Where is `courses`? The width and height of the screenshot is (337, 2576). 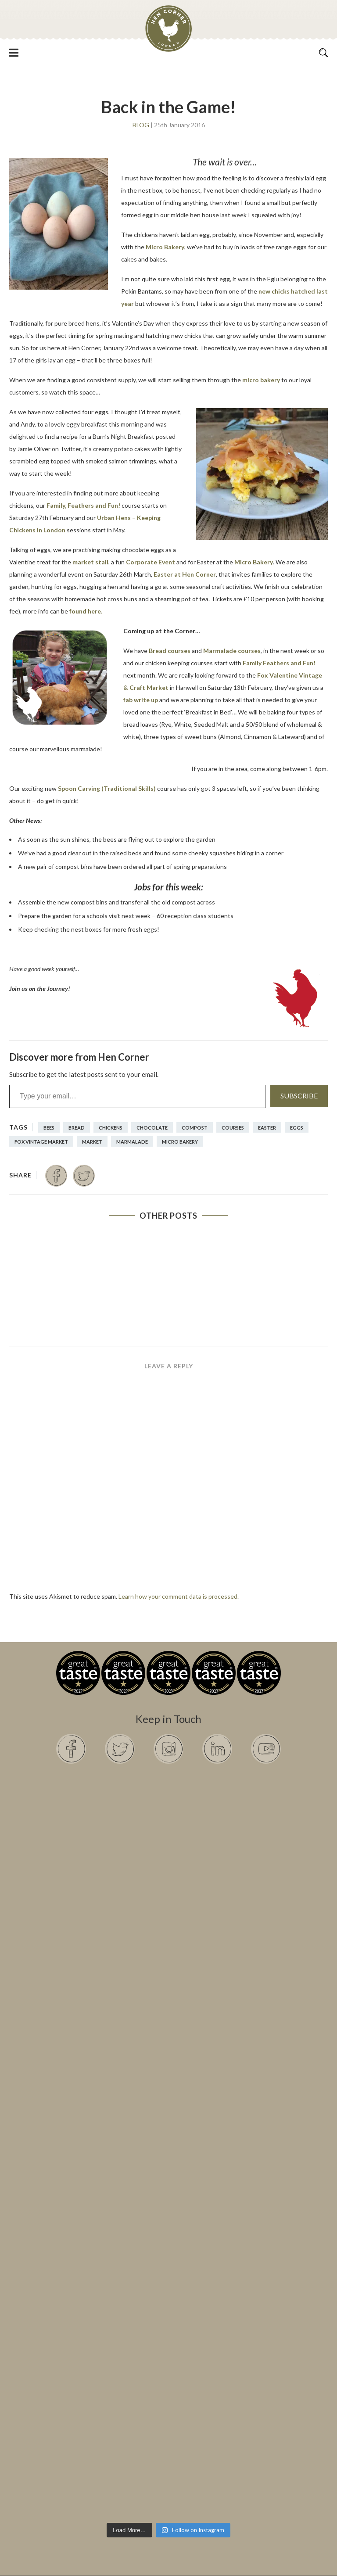
courses is located at coordinates (233, 1127).